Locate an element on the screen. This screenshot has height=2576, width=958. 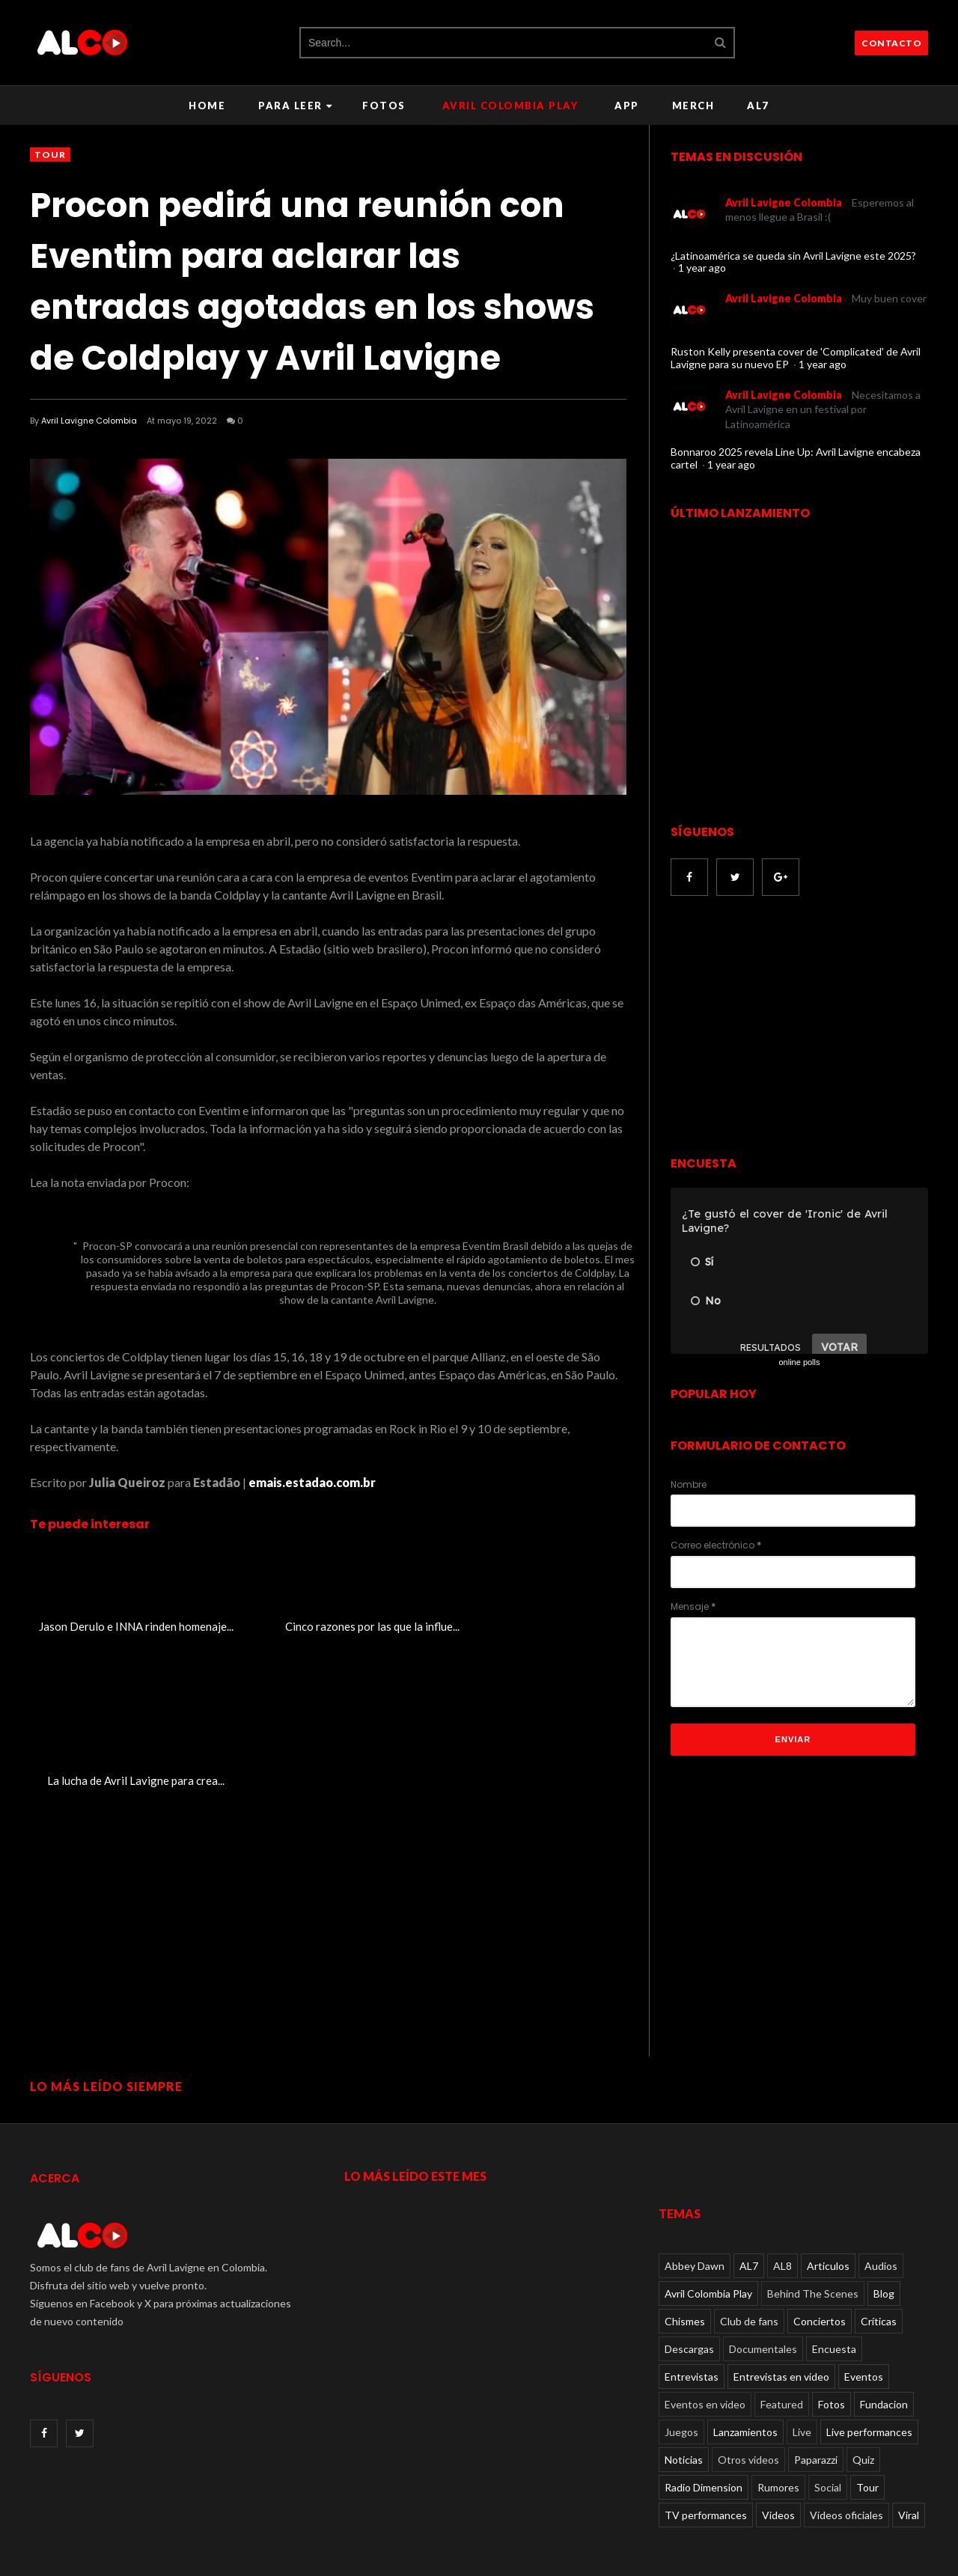
Ruston Kelly presenta cover de 'Complicated' de Avril Lavigne para su nuevo EP is located at coordinates (796, 357).